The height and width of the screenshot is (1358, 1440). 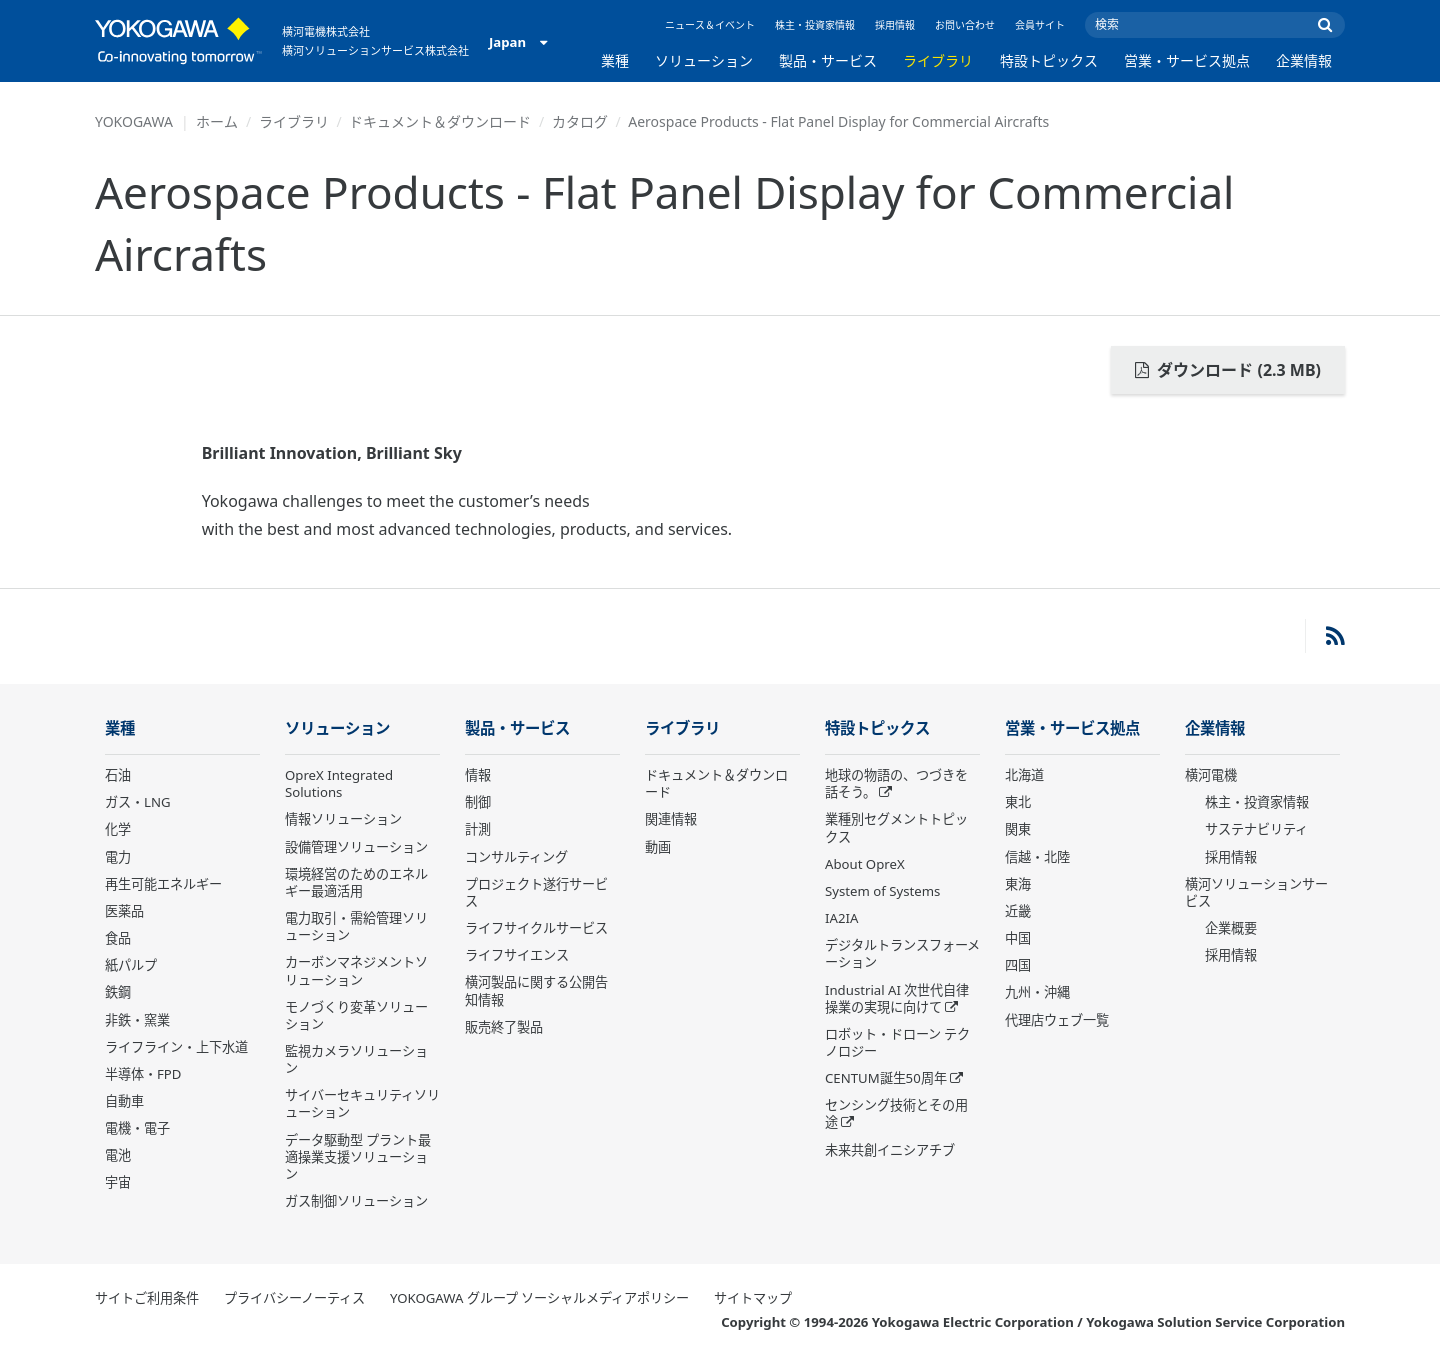 What do you see at coordinates (1018, 911) in the screenshot?
I see `近畿` at bounding box center [1018, 911].